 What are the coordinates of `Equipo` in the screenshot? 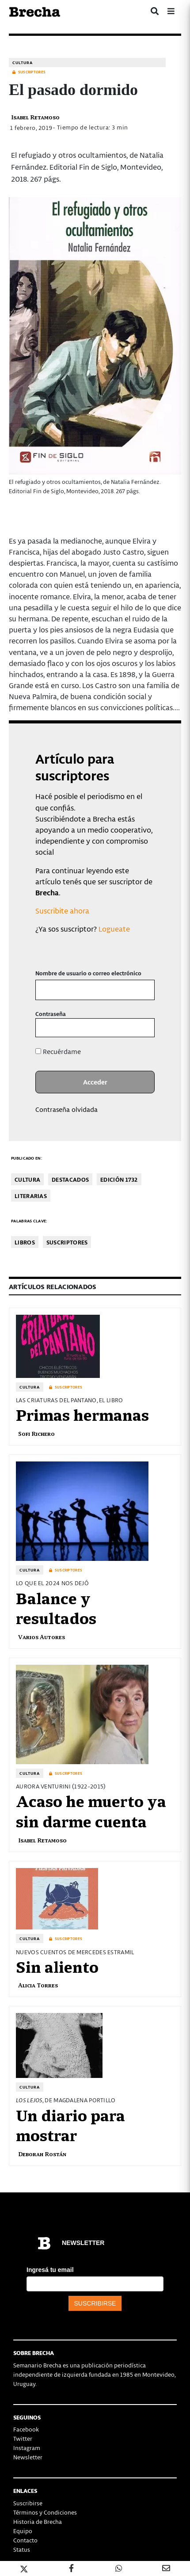 It's located at (22, 2531).